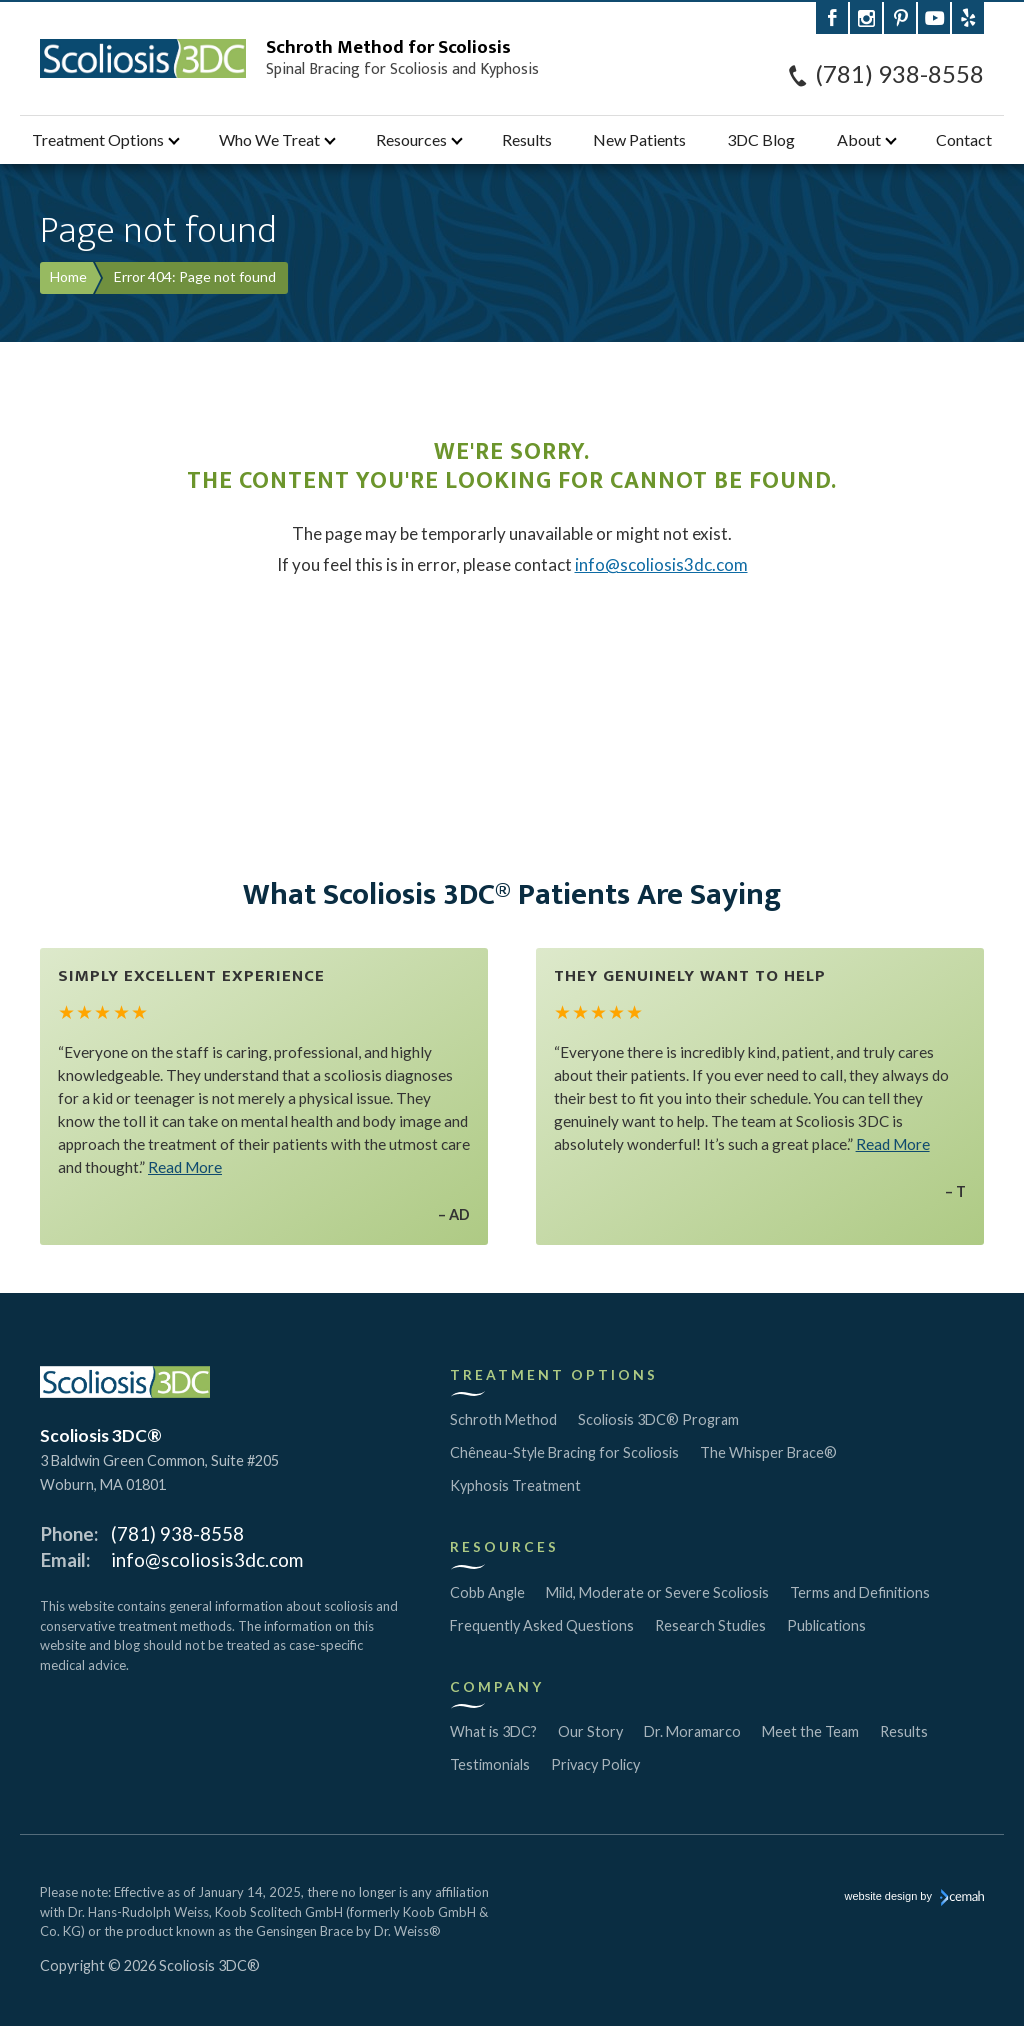  I want to click on Schroth Method, so click(503, 1419).